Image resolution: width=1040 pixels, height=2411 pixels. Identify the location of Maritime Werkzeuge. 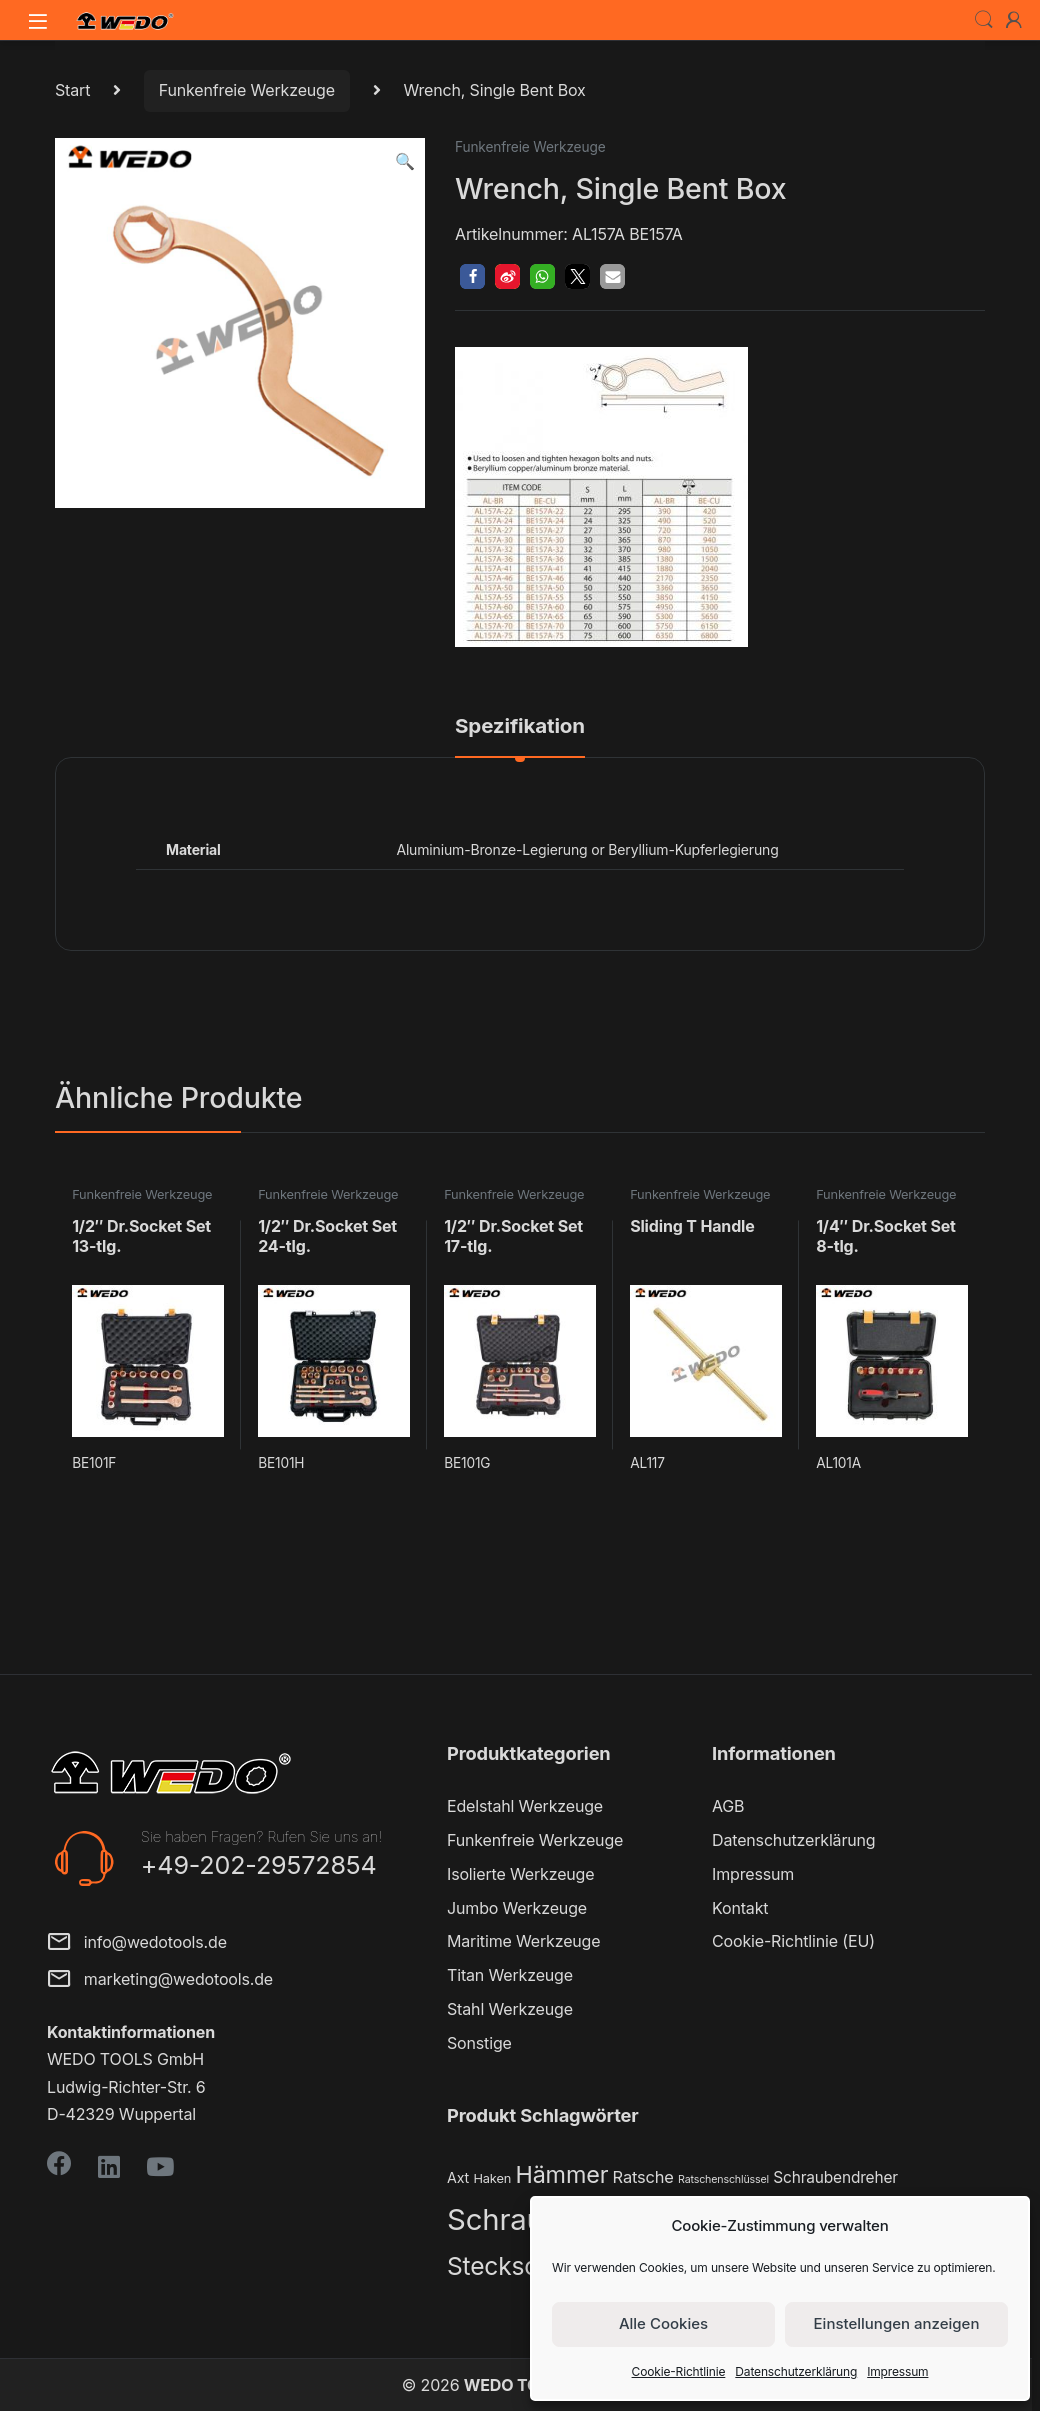
(523, 1941).